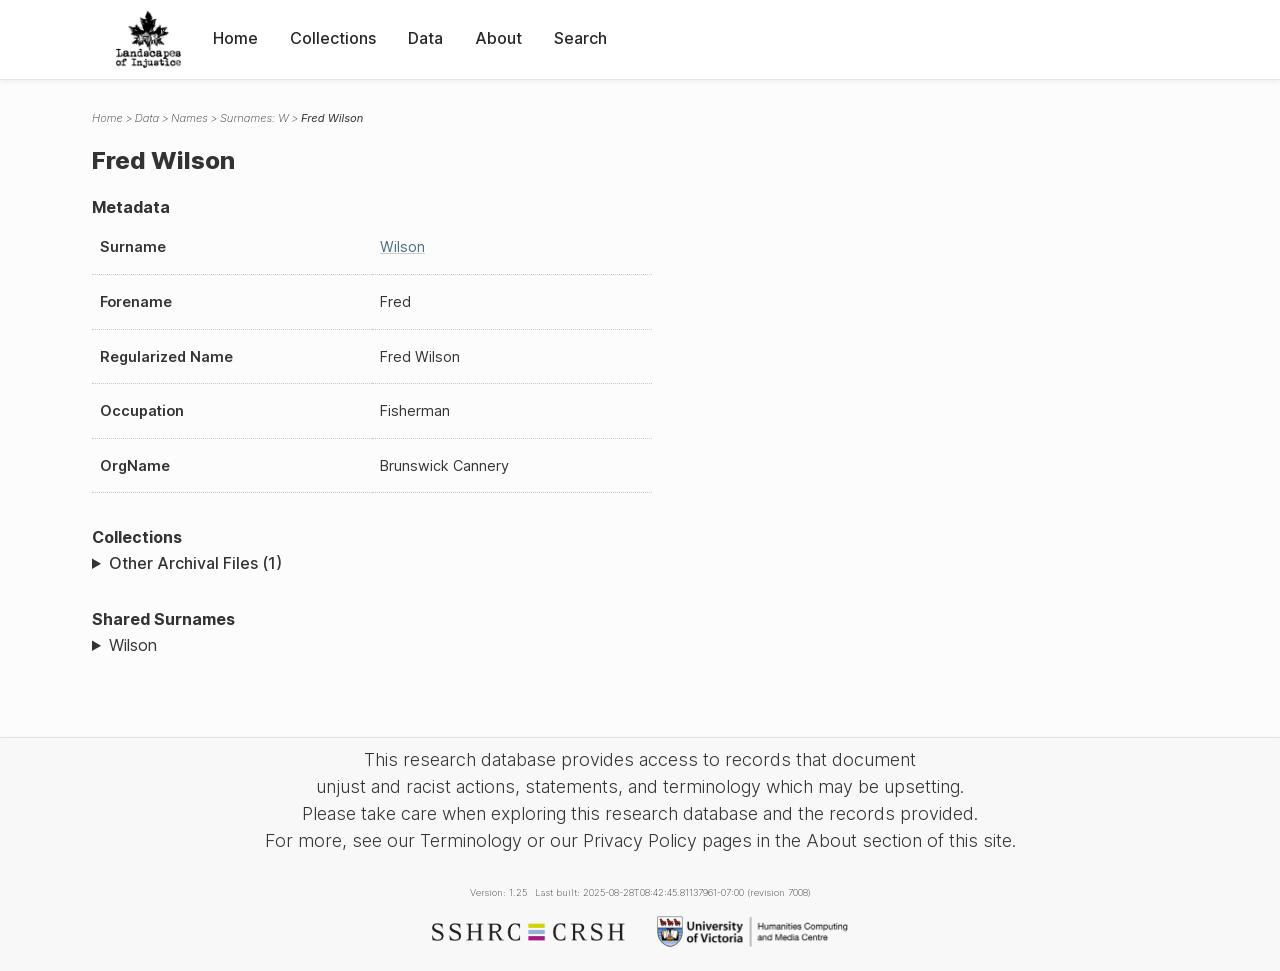 The width and height of the screenshot is (1280, 971). What do you see at coordinates (195, 563) in the screenshot?
I see `Other Archival Files (1)` at bounding box center [195, 563].